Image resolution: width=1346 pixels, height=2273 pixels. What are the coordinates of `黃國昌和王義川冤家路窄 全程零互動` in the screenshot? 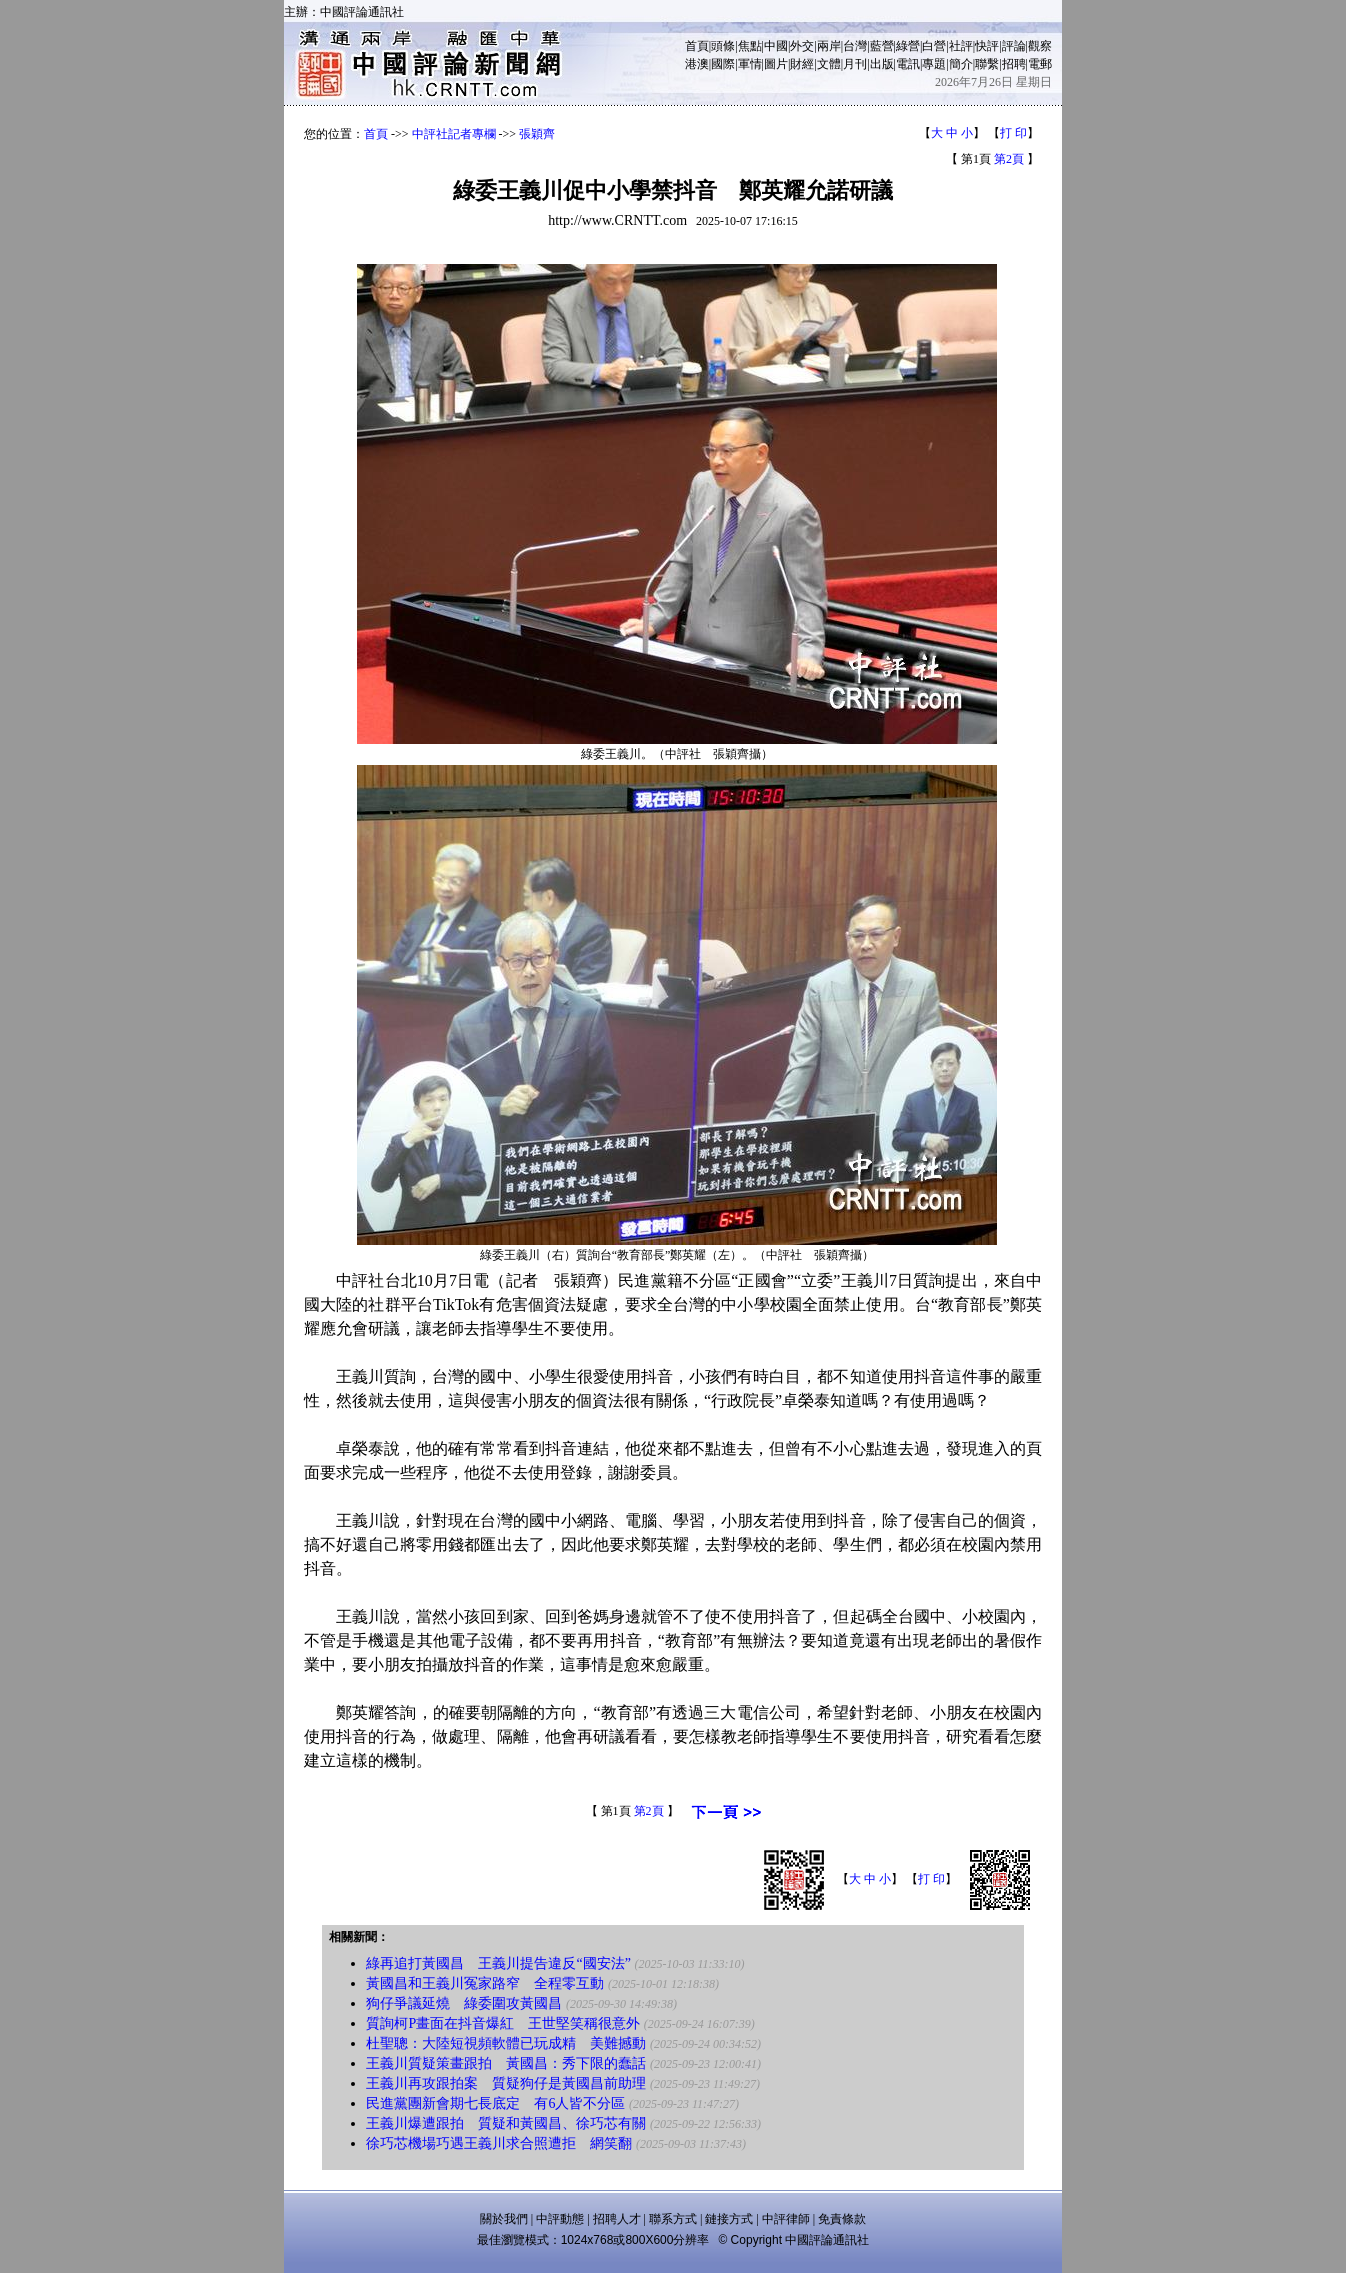 It's located at (485, 1983).